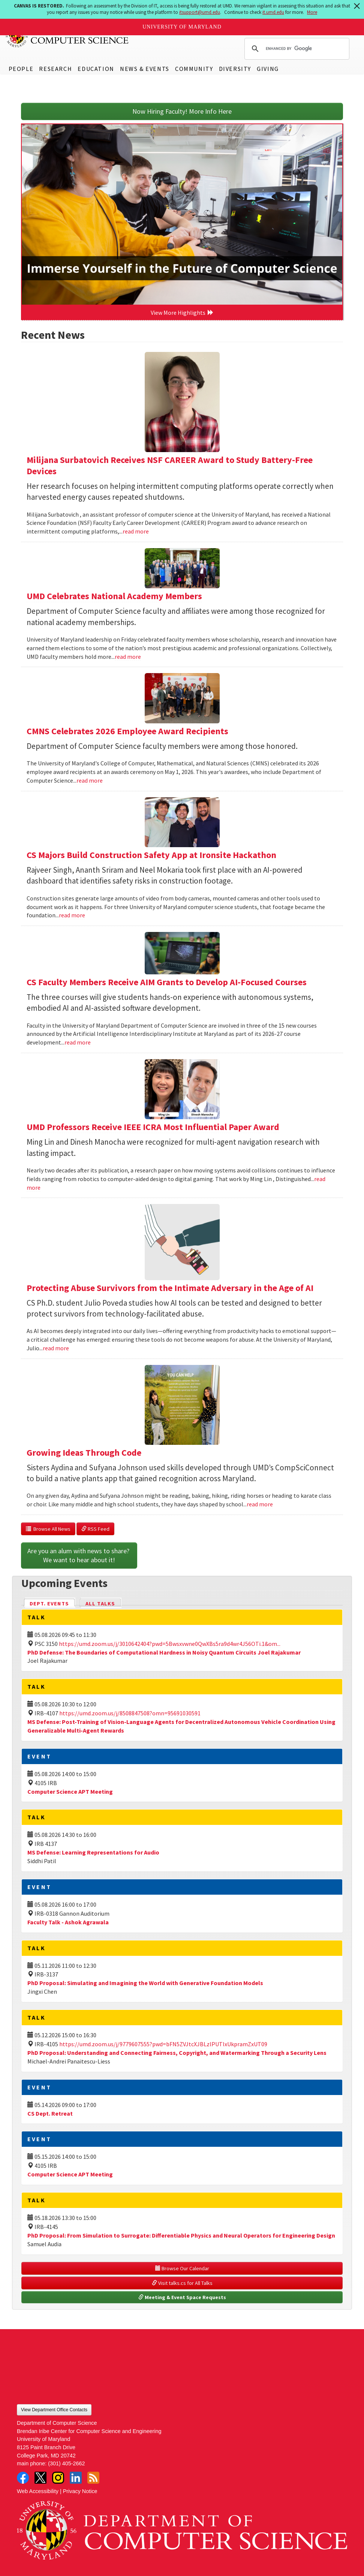 The image size is (364, 2576). I want to click on read more [Read more about CMNS Celebrates 2026 Employee Award Recipients], so click(89, 780).